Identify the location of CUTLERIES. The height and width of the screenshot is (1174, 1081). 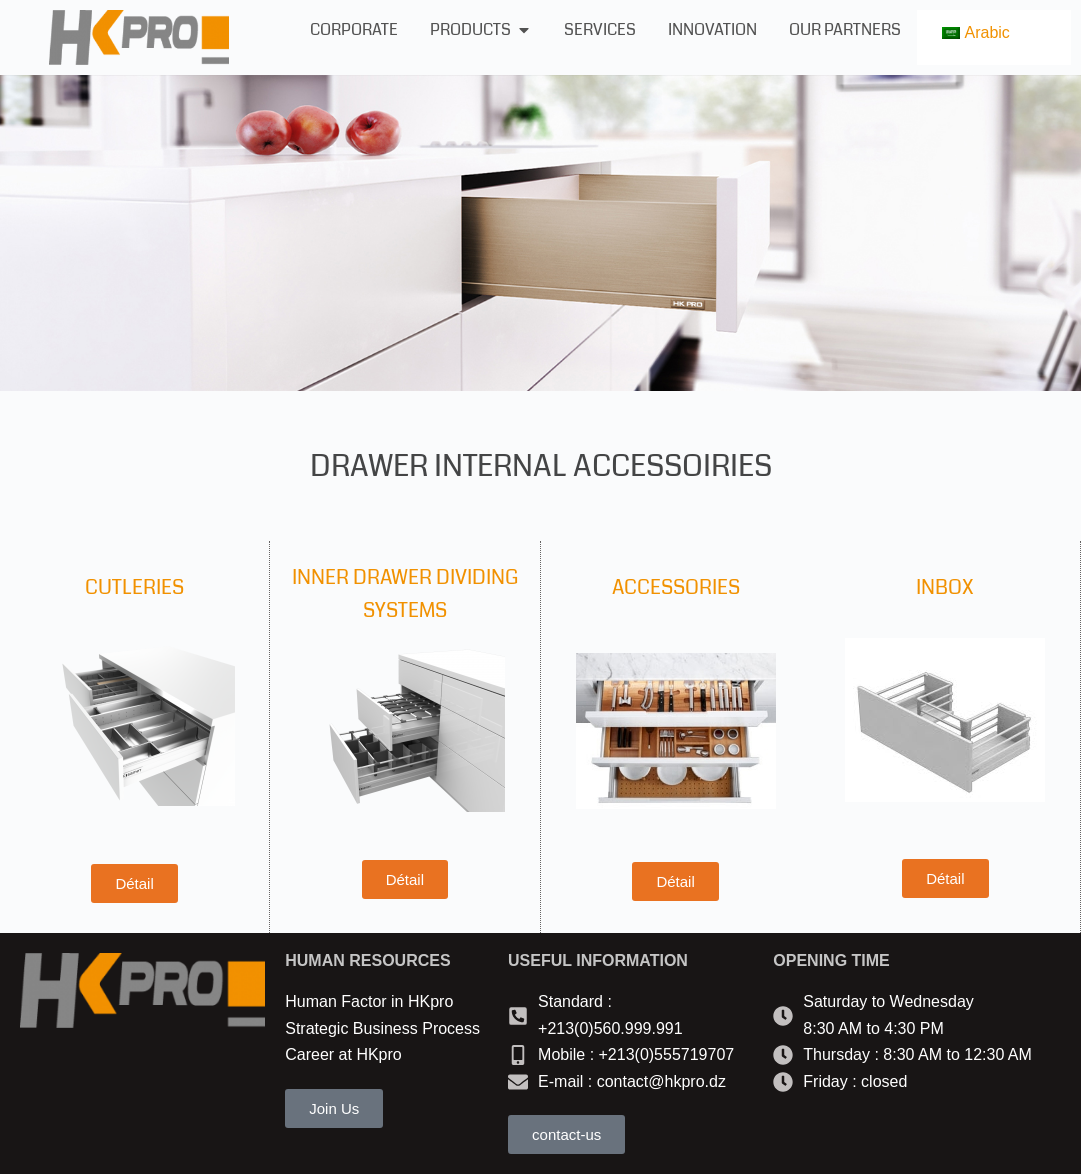
(134, 587).